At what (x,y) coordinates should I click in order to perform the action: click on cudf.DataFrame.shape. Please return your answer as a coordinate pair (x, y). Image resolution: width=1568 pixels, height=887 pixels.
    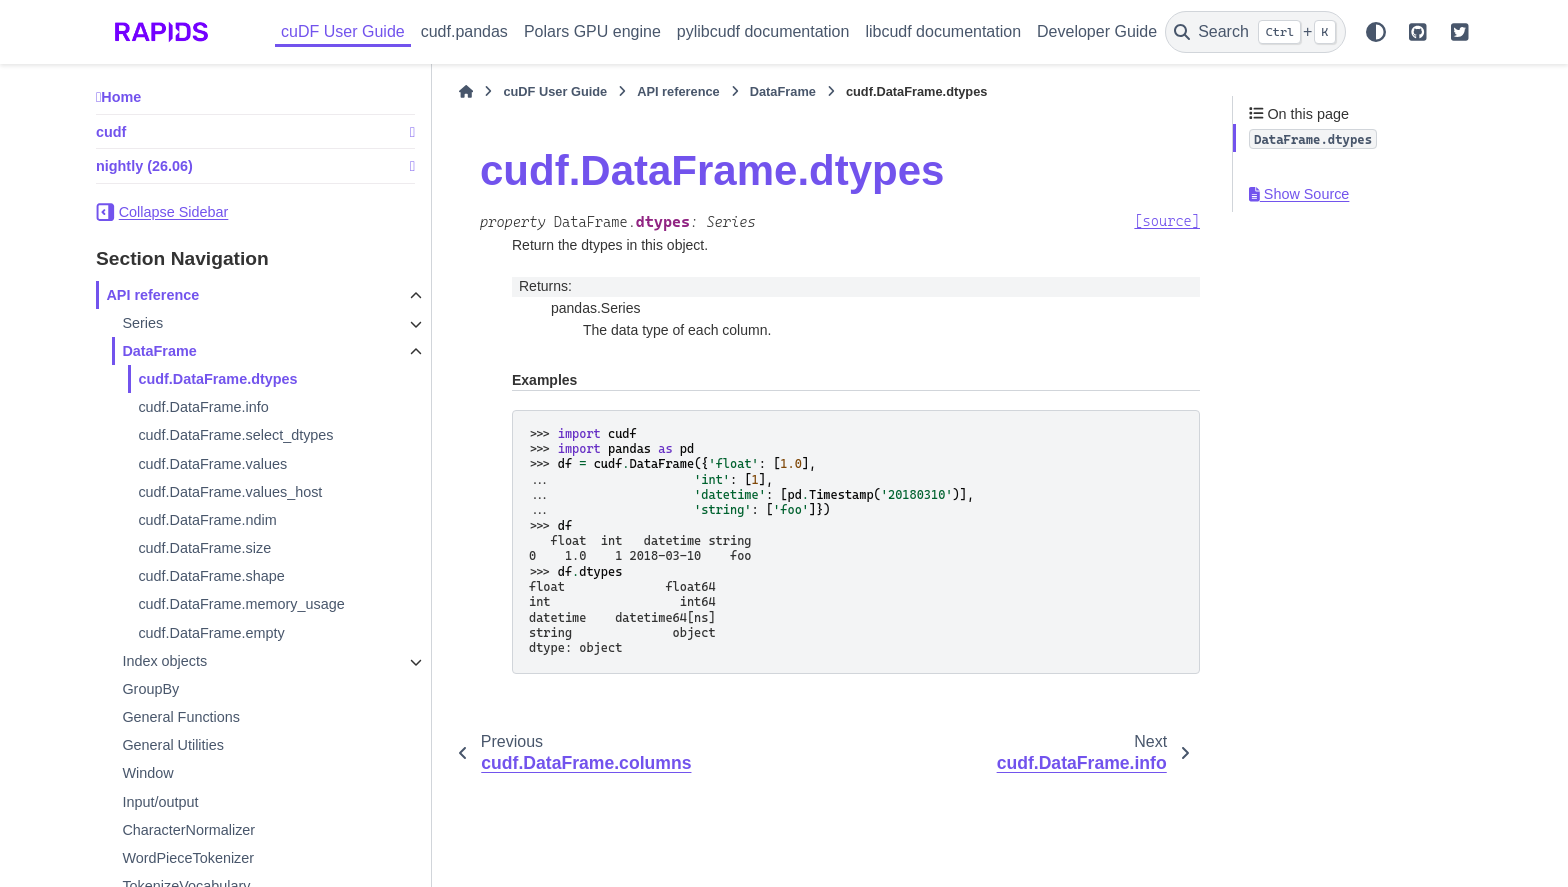
    Looking at the image, I should click on (211, 576).